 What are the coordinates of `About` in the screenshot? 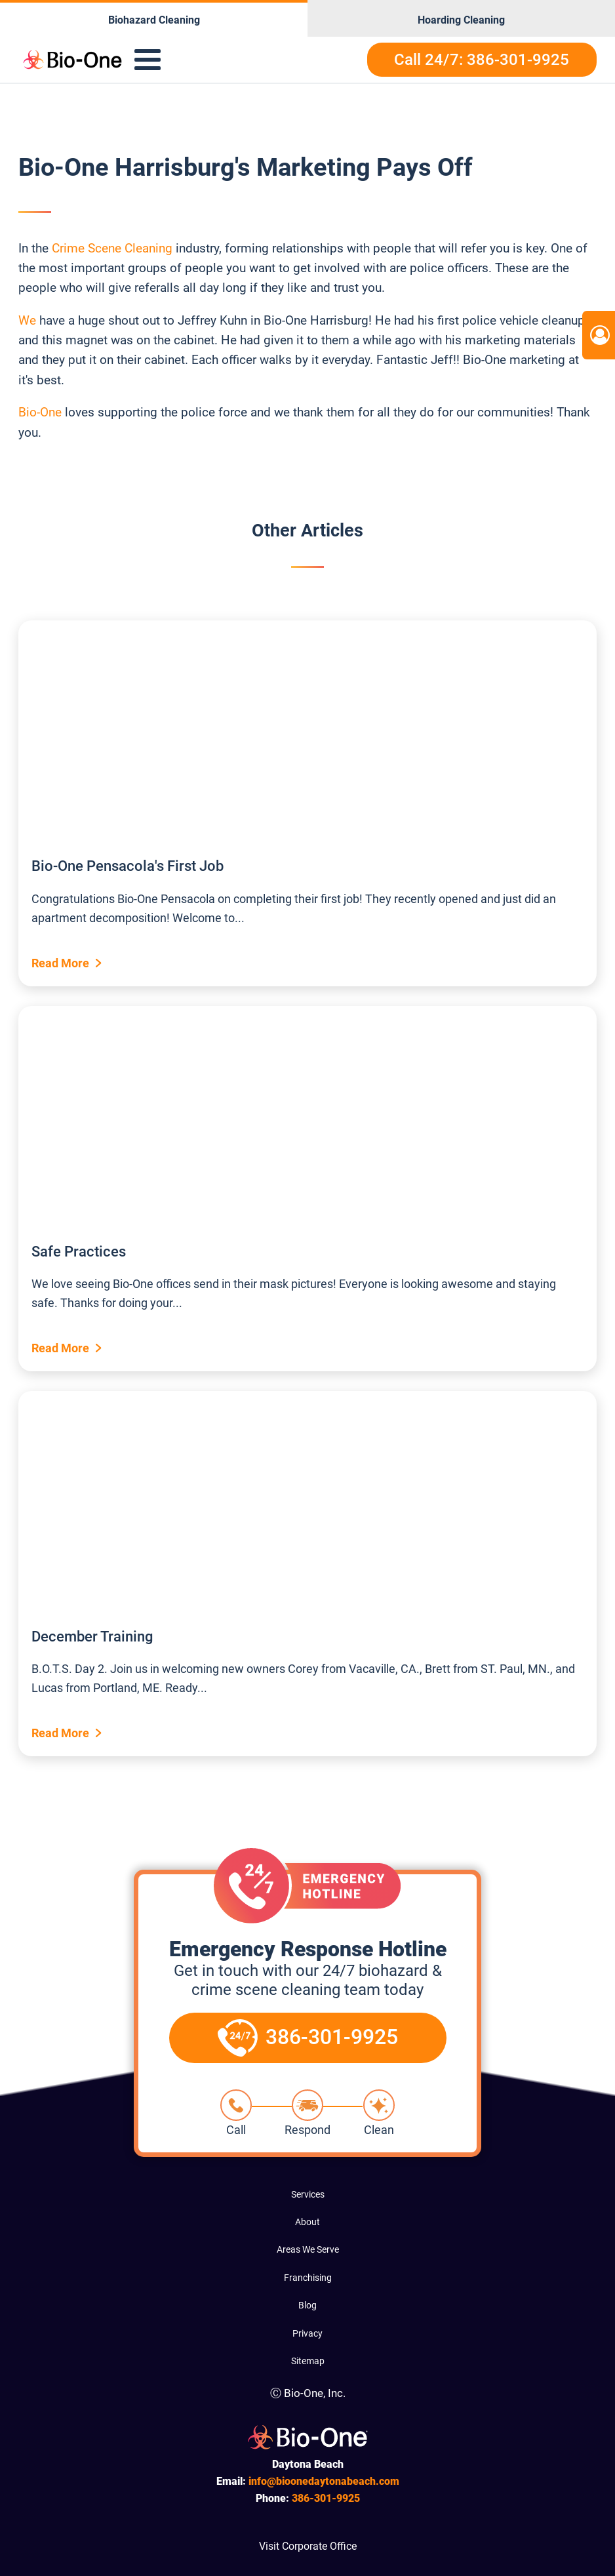 It's located at (307, 2222).